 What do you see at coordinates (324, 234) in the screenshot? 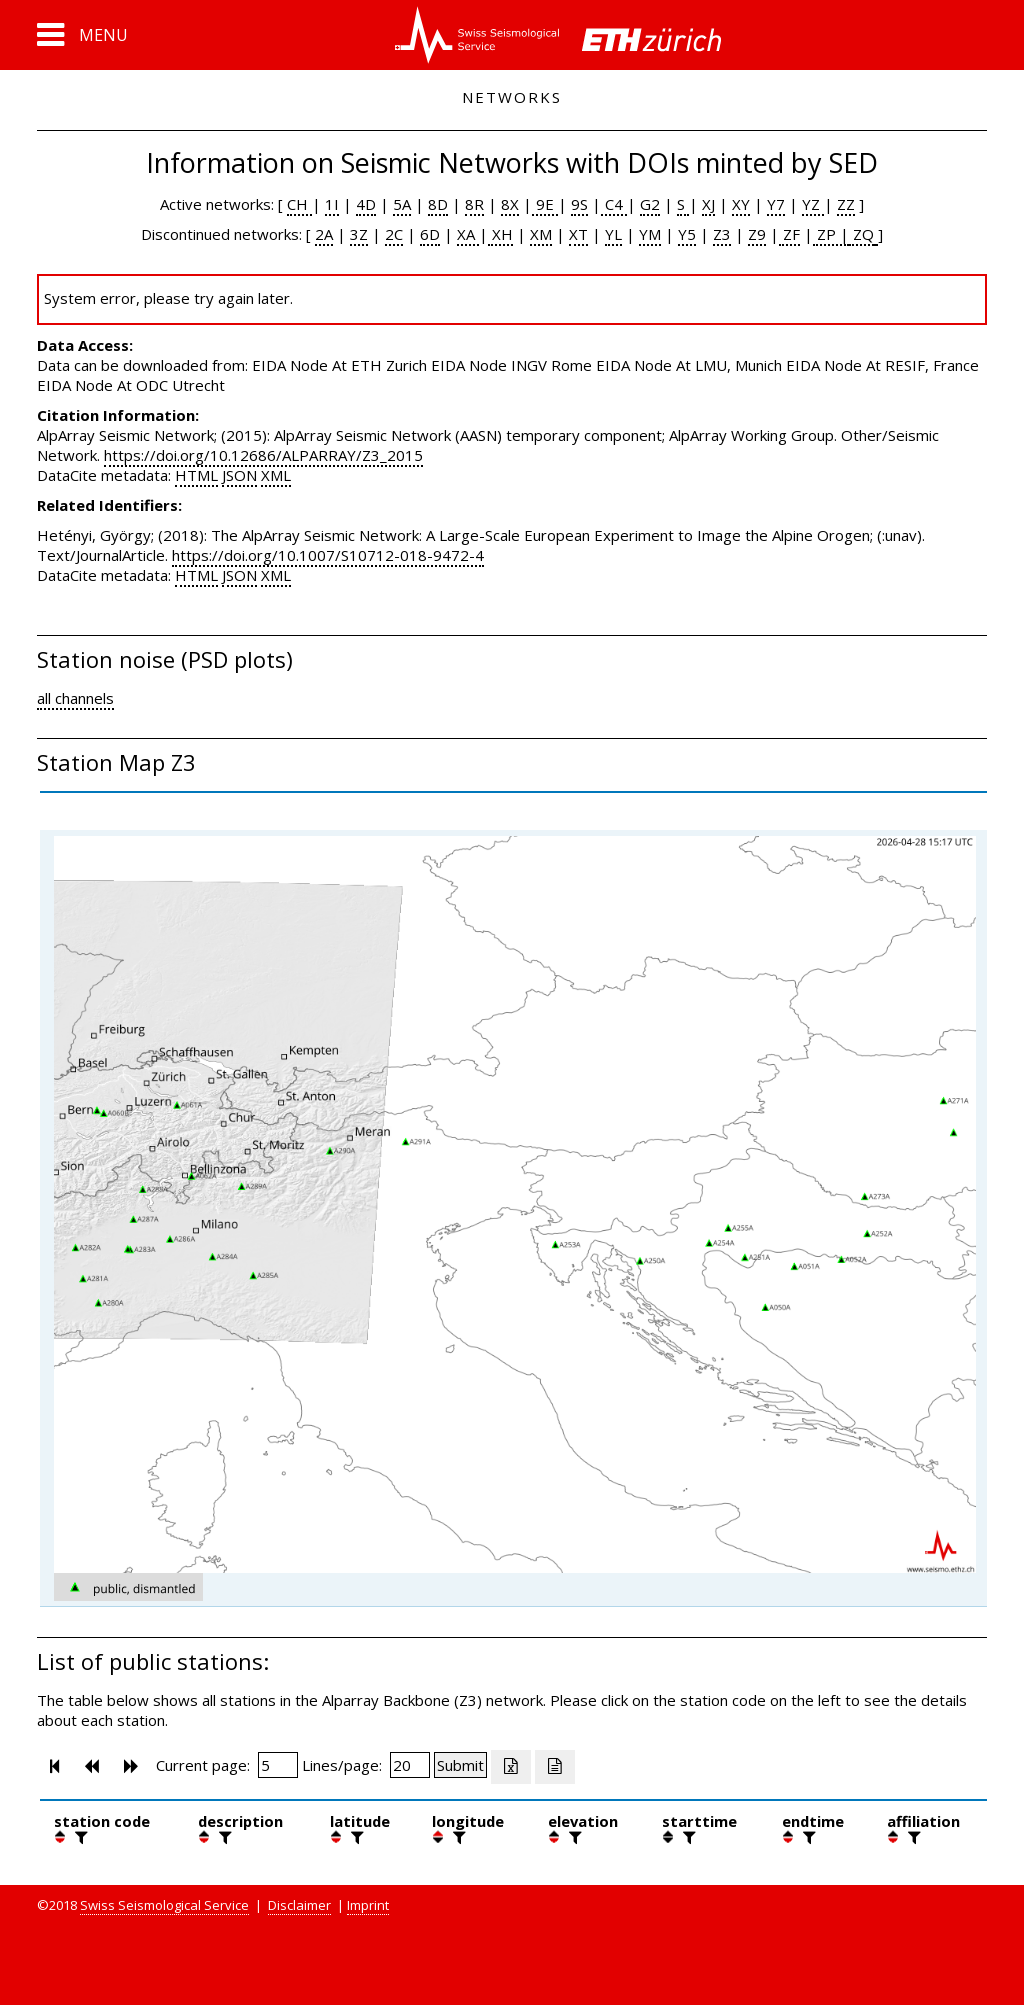
I see `2A` at bounding box center [324, 234].